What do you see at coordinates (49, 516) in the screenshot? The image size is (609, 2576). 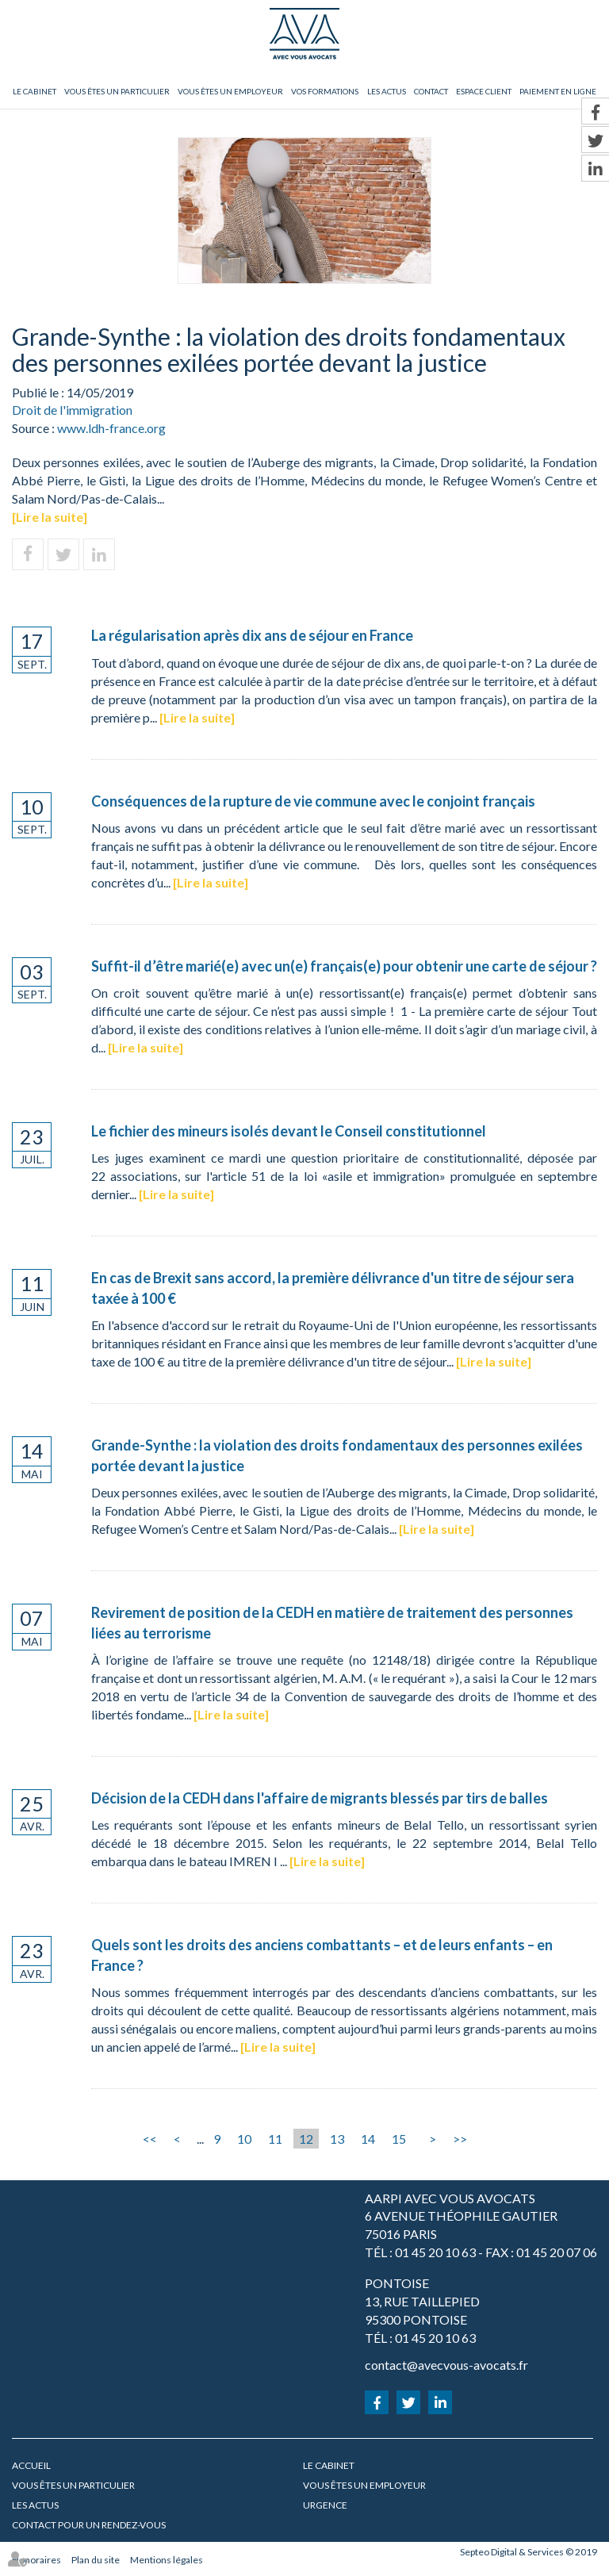 I see `Lire la suite` at bounding box center [49, 516].